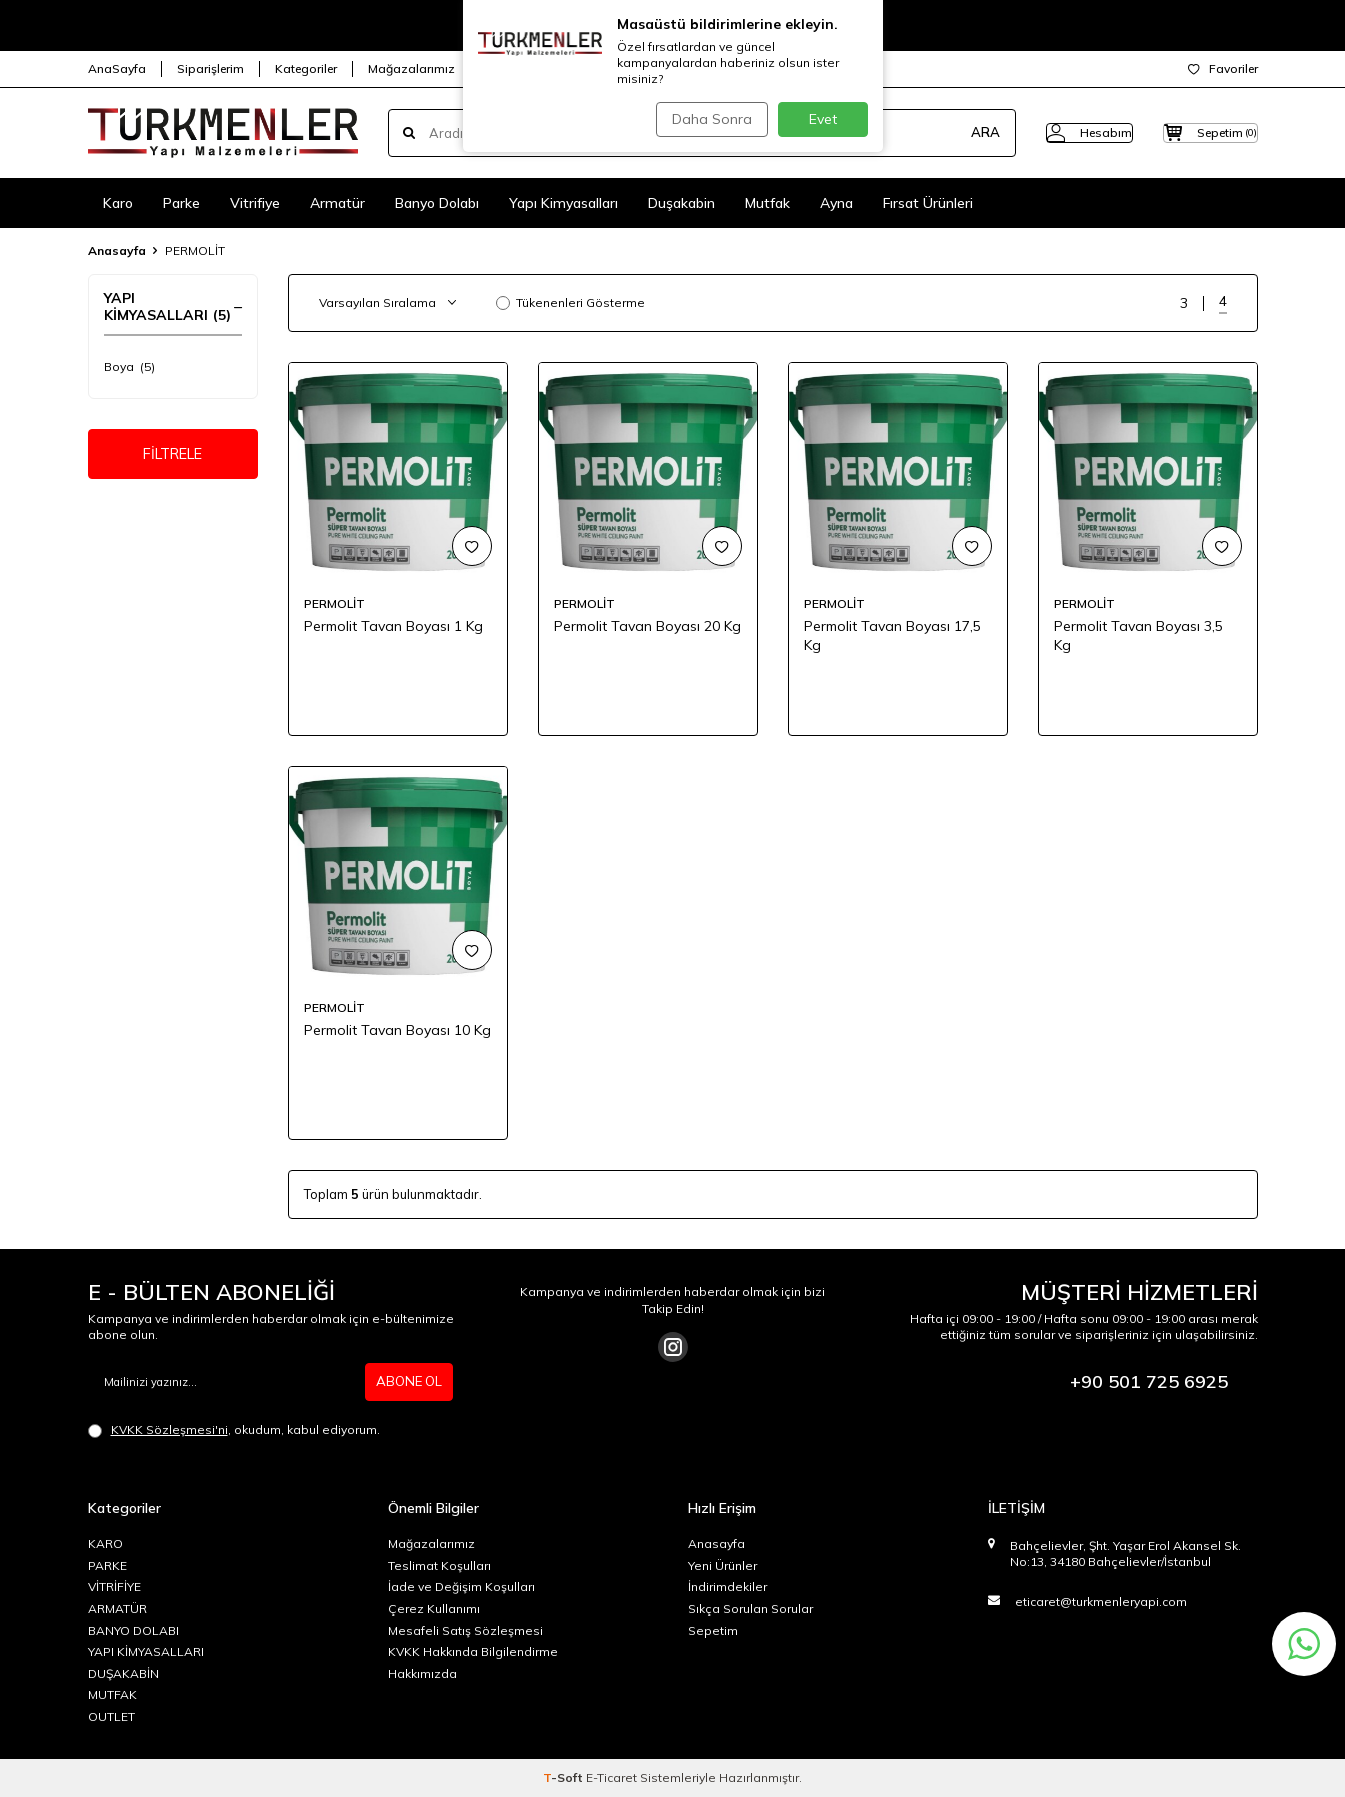 The height and width of the screenshot is (1797, 1345). Describe the element at coordinates (306, 68) in the screenshot. I see `Kategoriler` at that location.